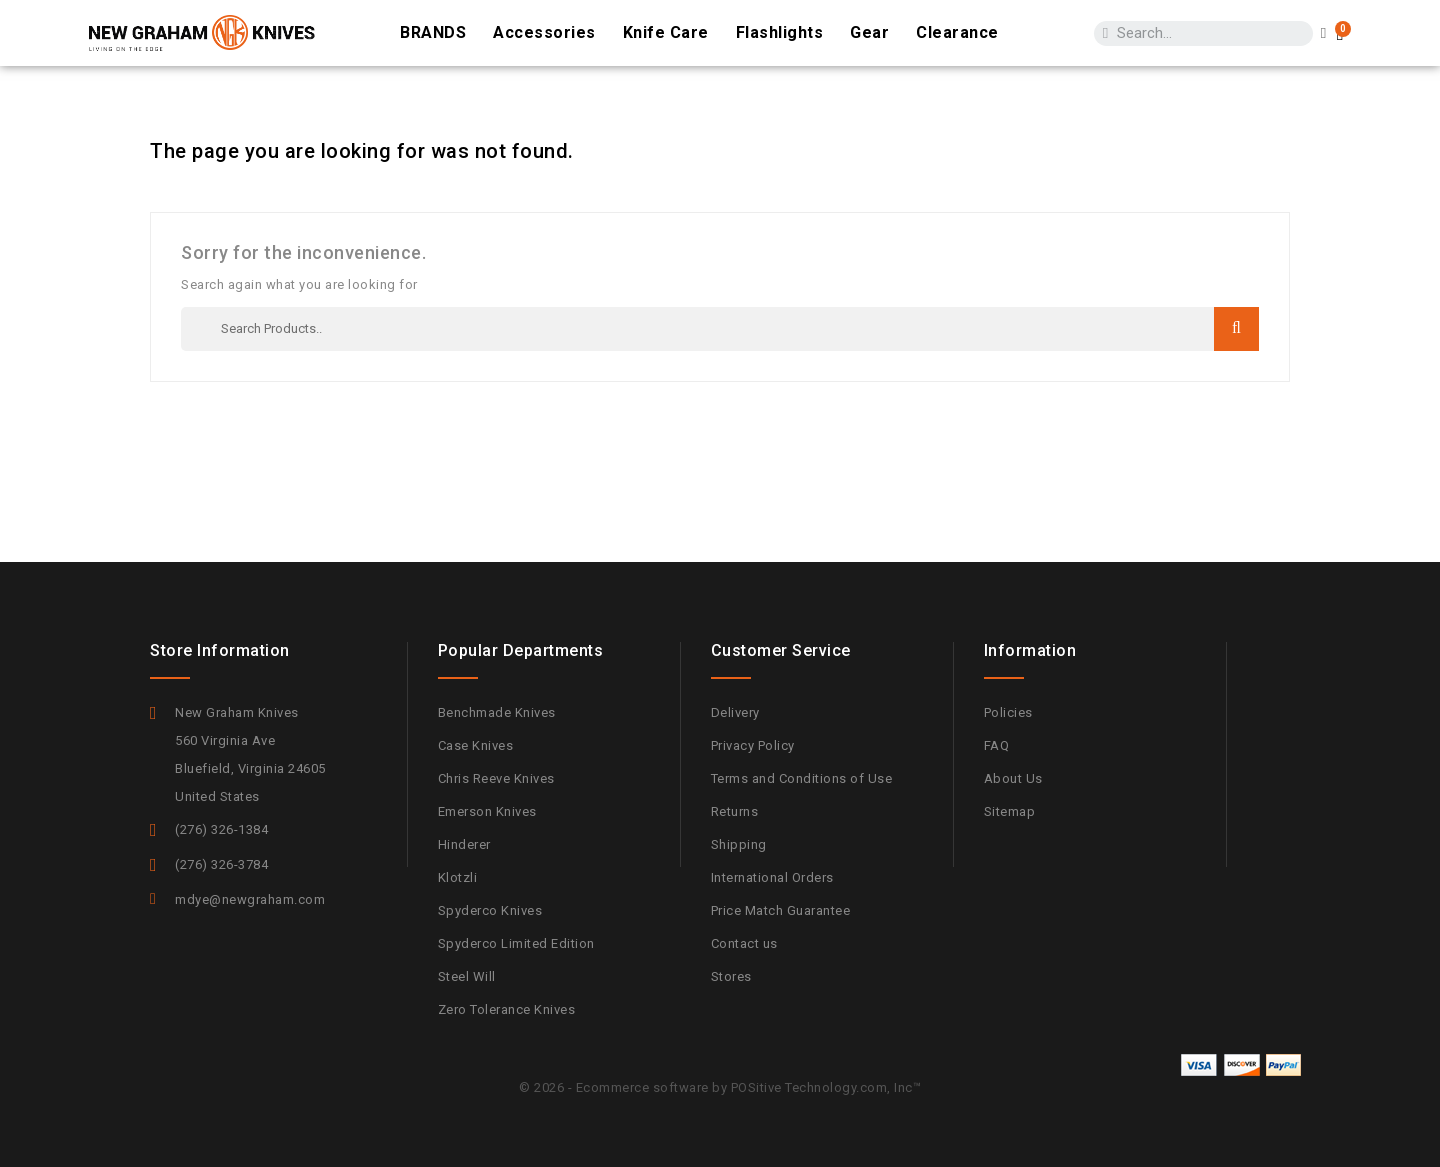 This screenshot has height=1167, width=1440. I want to click on Policies, so click(1008, 712).